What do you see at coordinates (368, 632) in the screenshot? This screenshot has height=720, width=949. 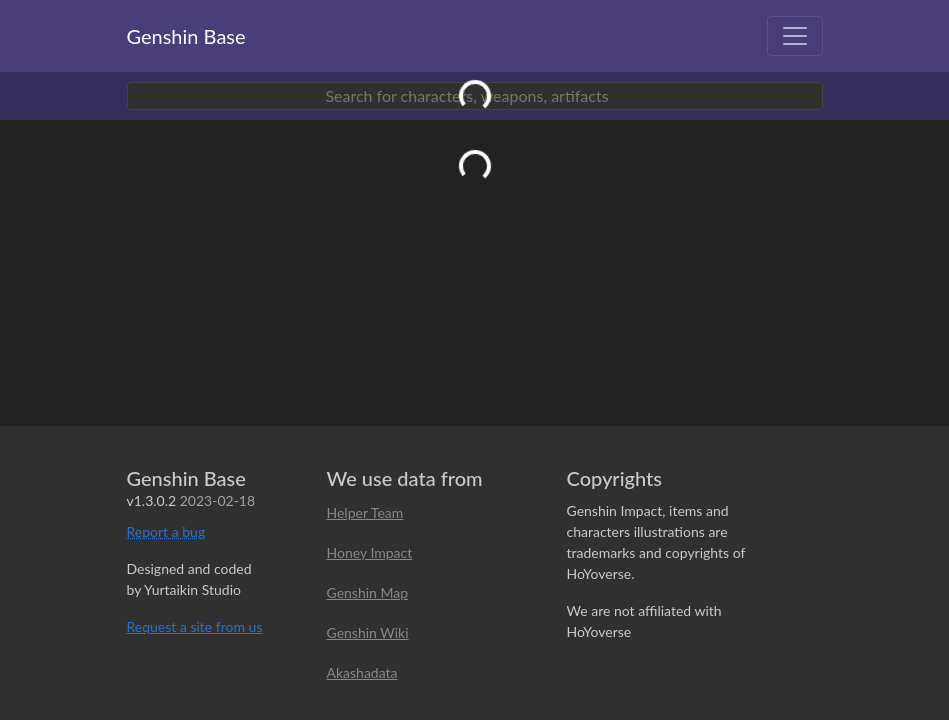 I see `Genshin Wiki` at bounding box center [368, 632].